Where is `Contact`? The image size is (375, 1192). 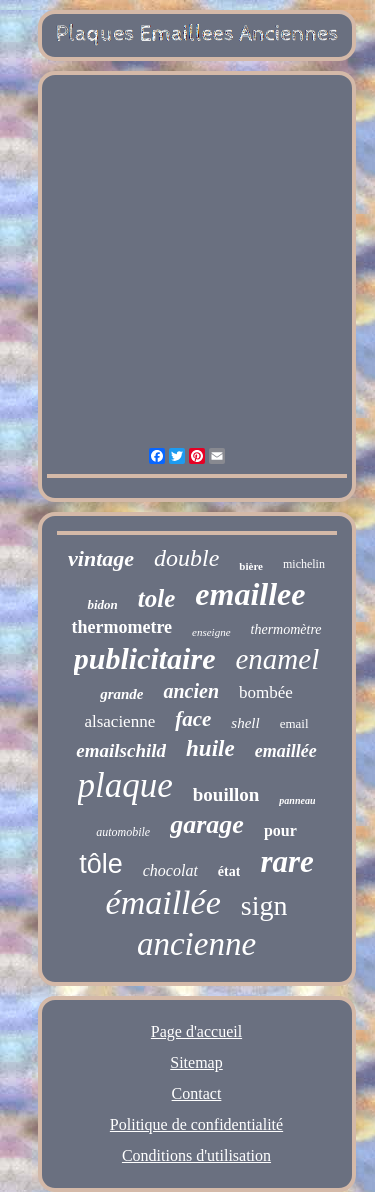
Contact is located at coordinates (197, 1093).